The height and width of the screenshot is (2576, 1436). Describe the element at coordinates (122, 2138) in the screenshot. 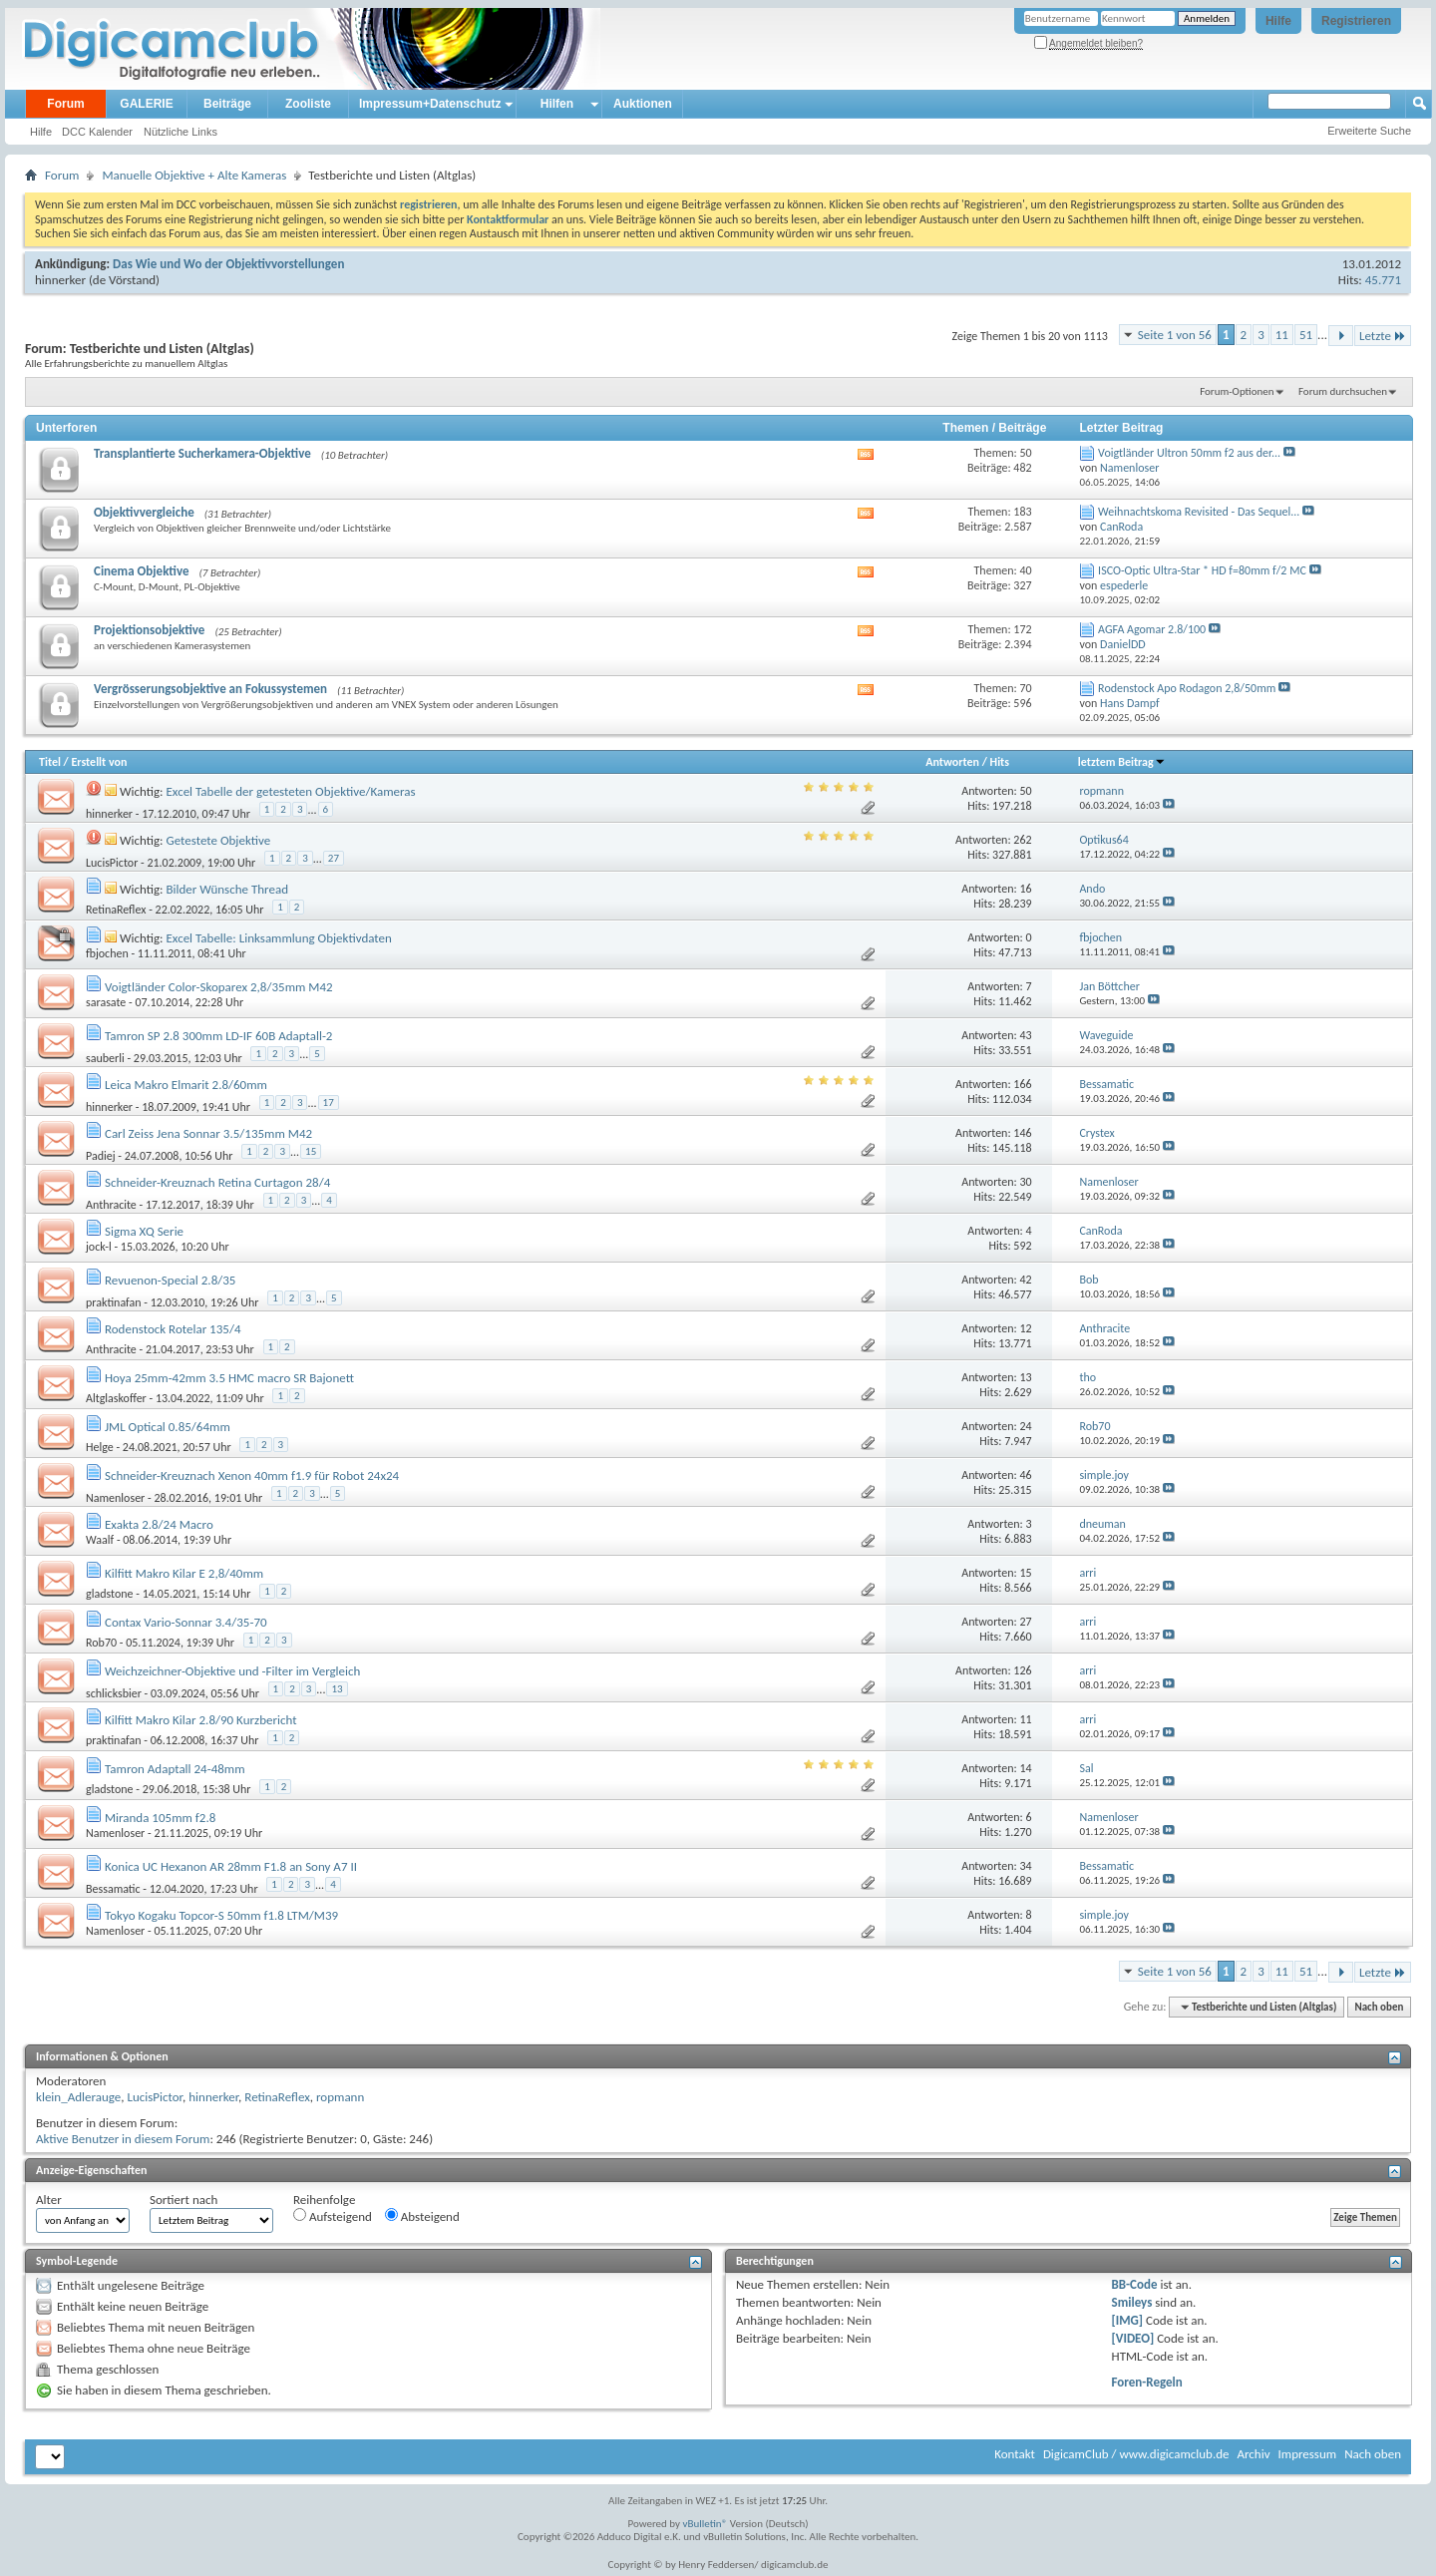

I see `Aktive Benutzer in diesem Forum` at that location.